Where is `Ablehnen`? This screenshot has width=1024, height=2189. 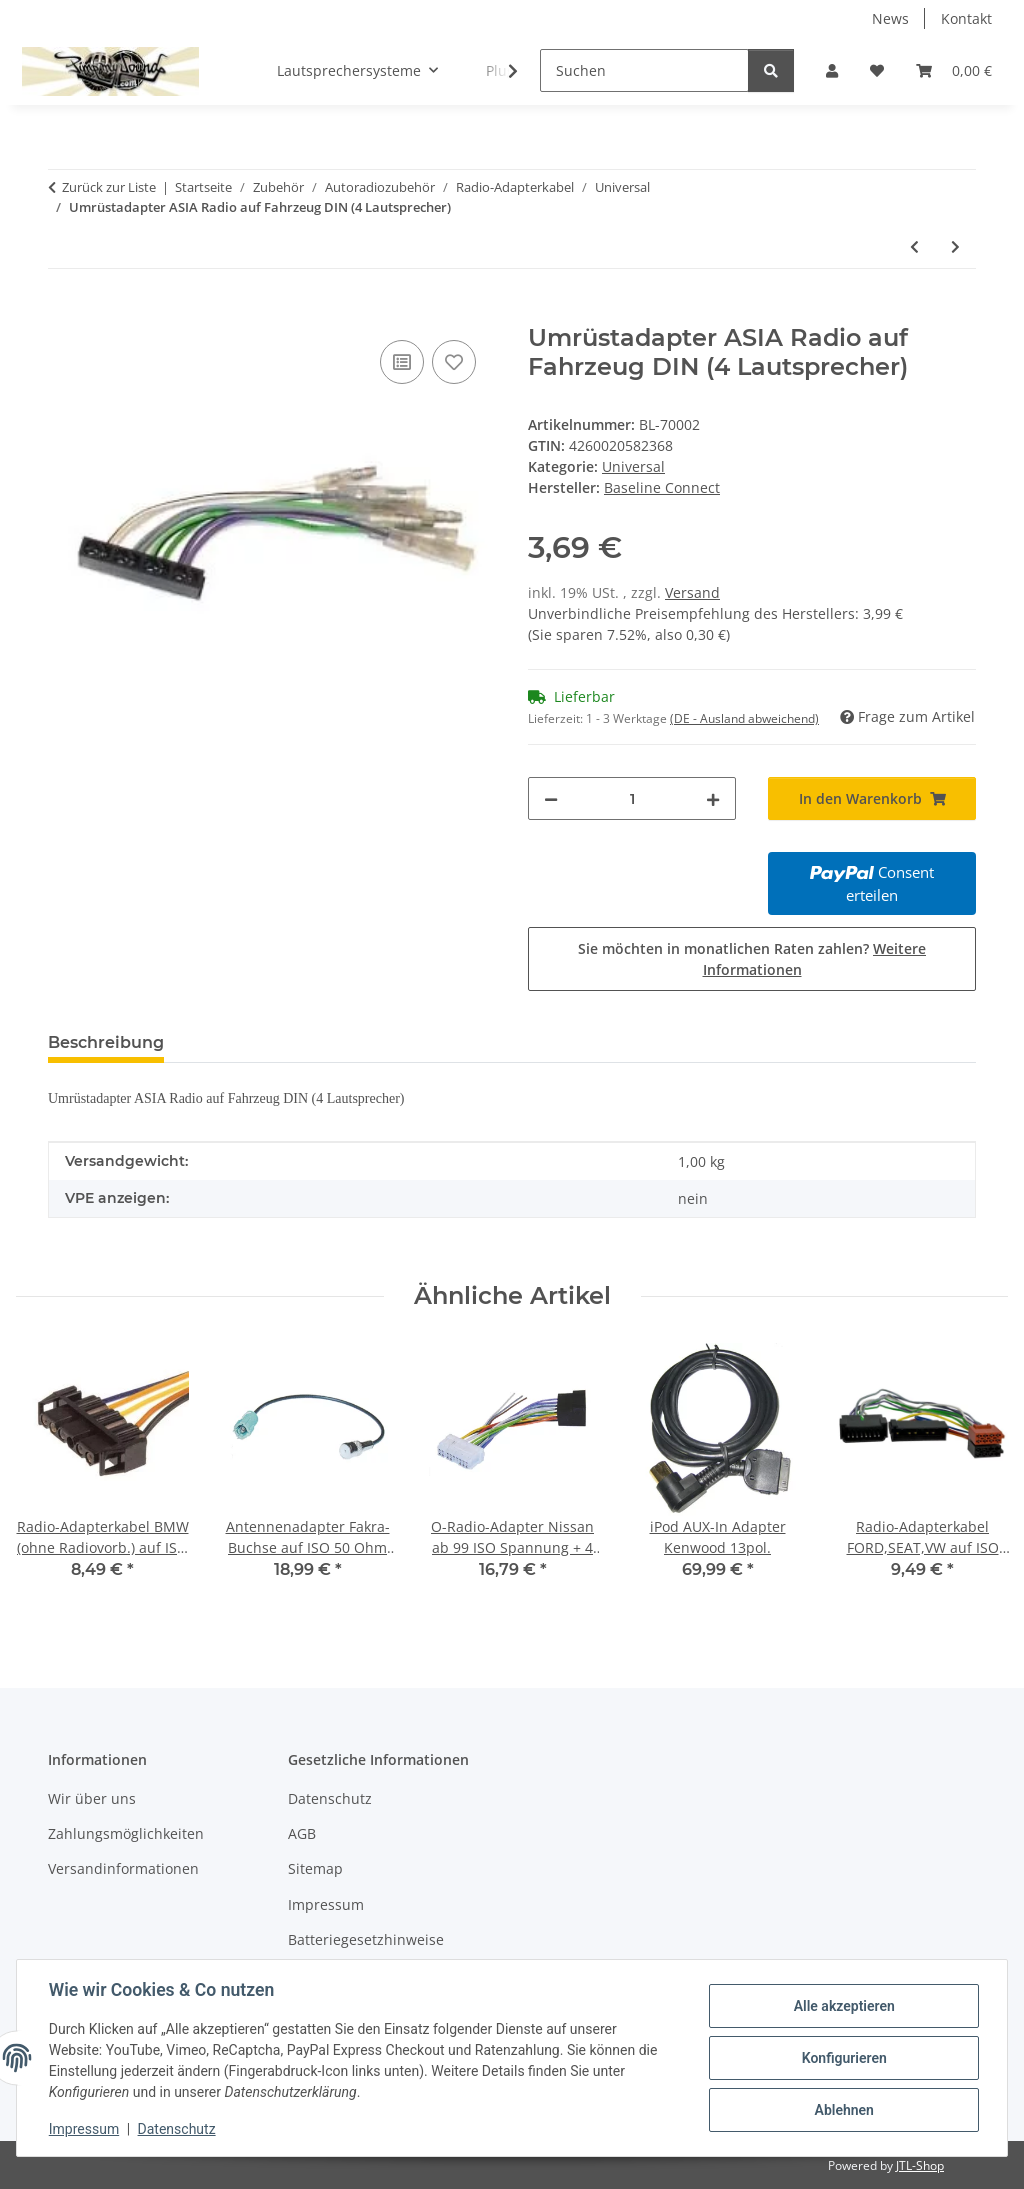
Ablehnen is located at coordinates (843, 2110).